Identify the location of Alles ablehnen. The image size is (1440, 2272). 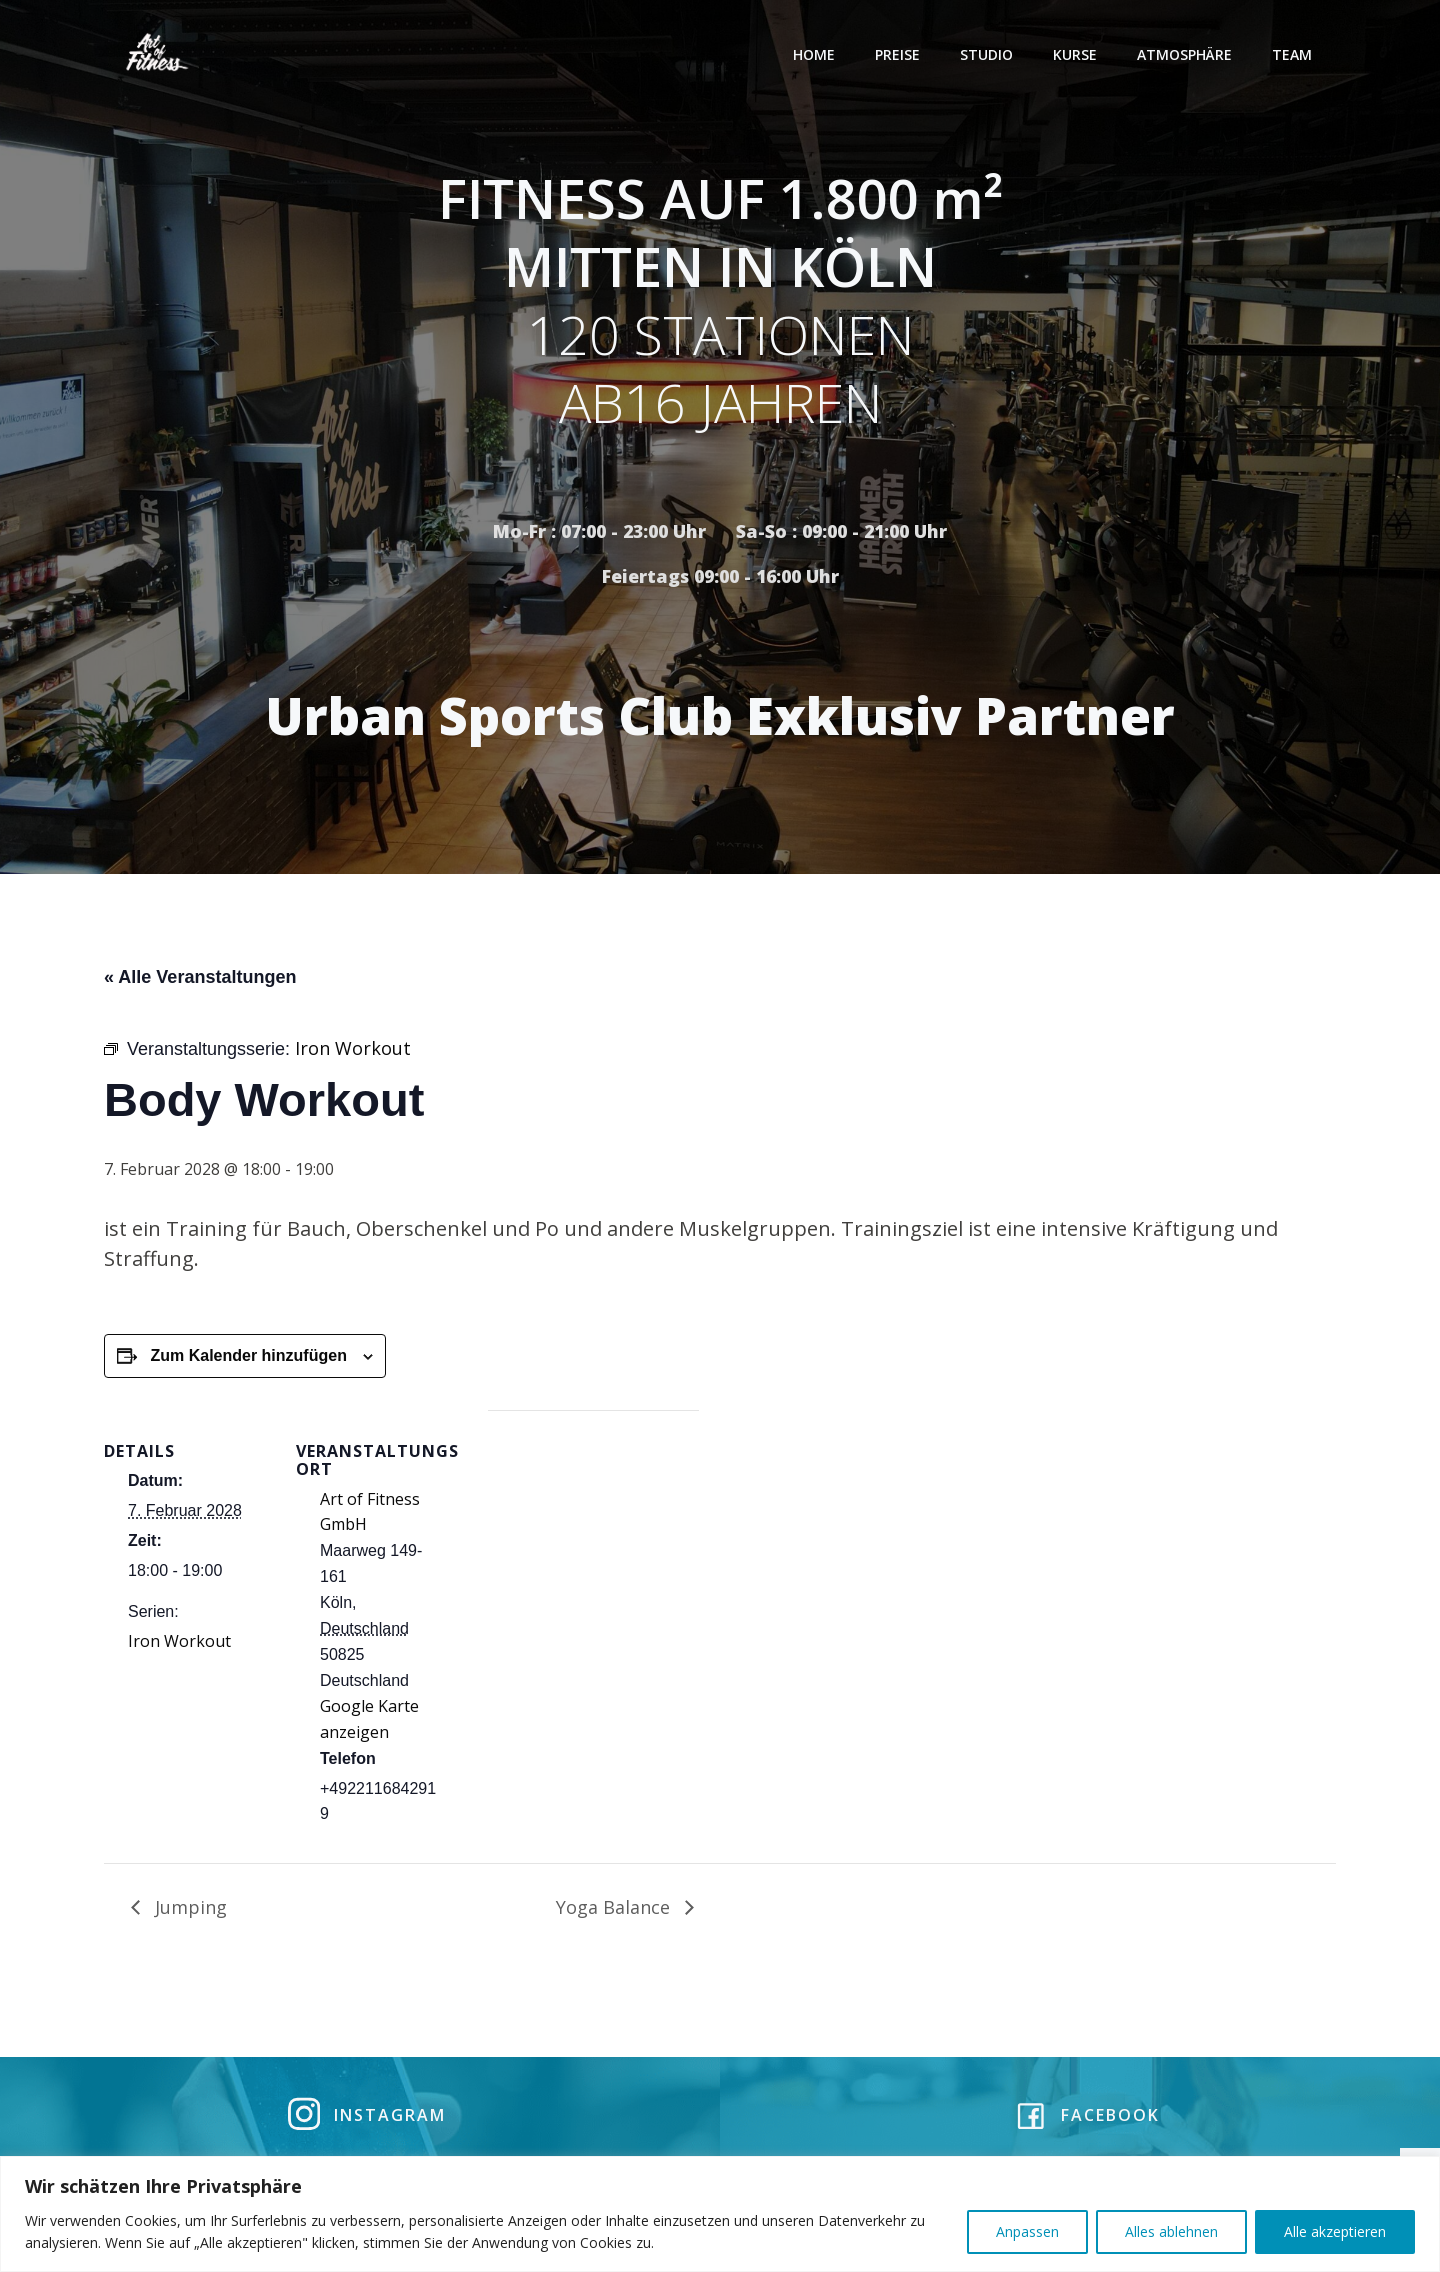
(1171, 2231).